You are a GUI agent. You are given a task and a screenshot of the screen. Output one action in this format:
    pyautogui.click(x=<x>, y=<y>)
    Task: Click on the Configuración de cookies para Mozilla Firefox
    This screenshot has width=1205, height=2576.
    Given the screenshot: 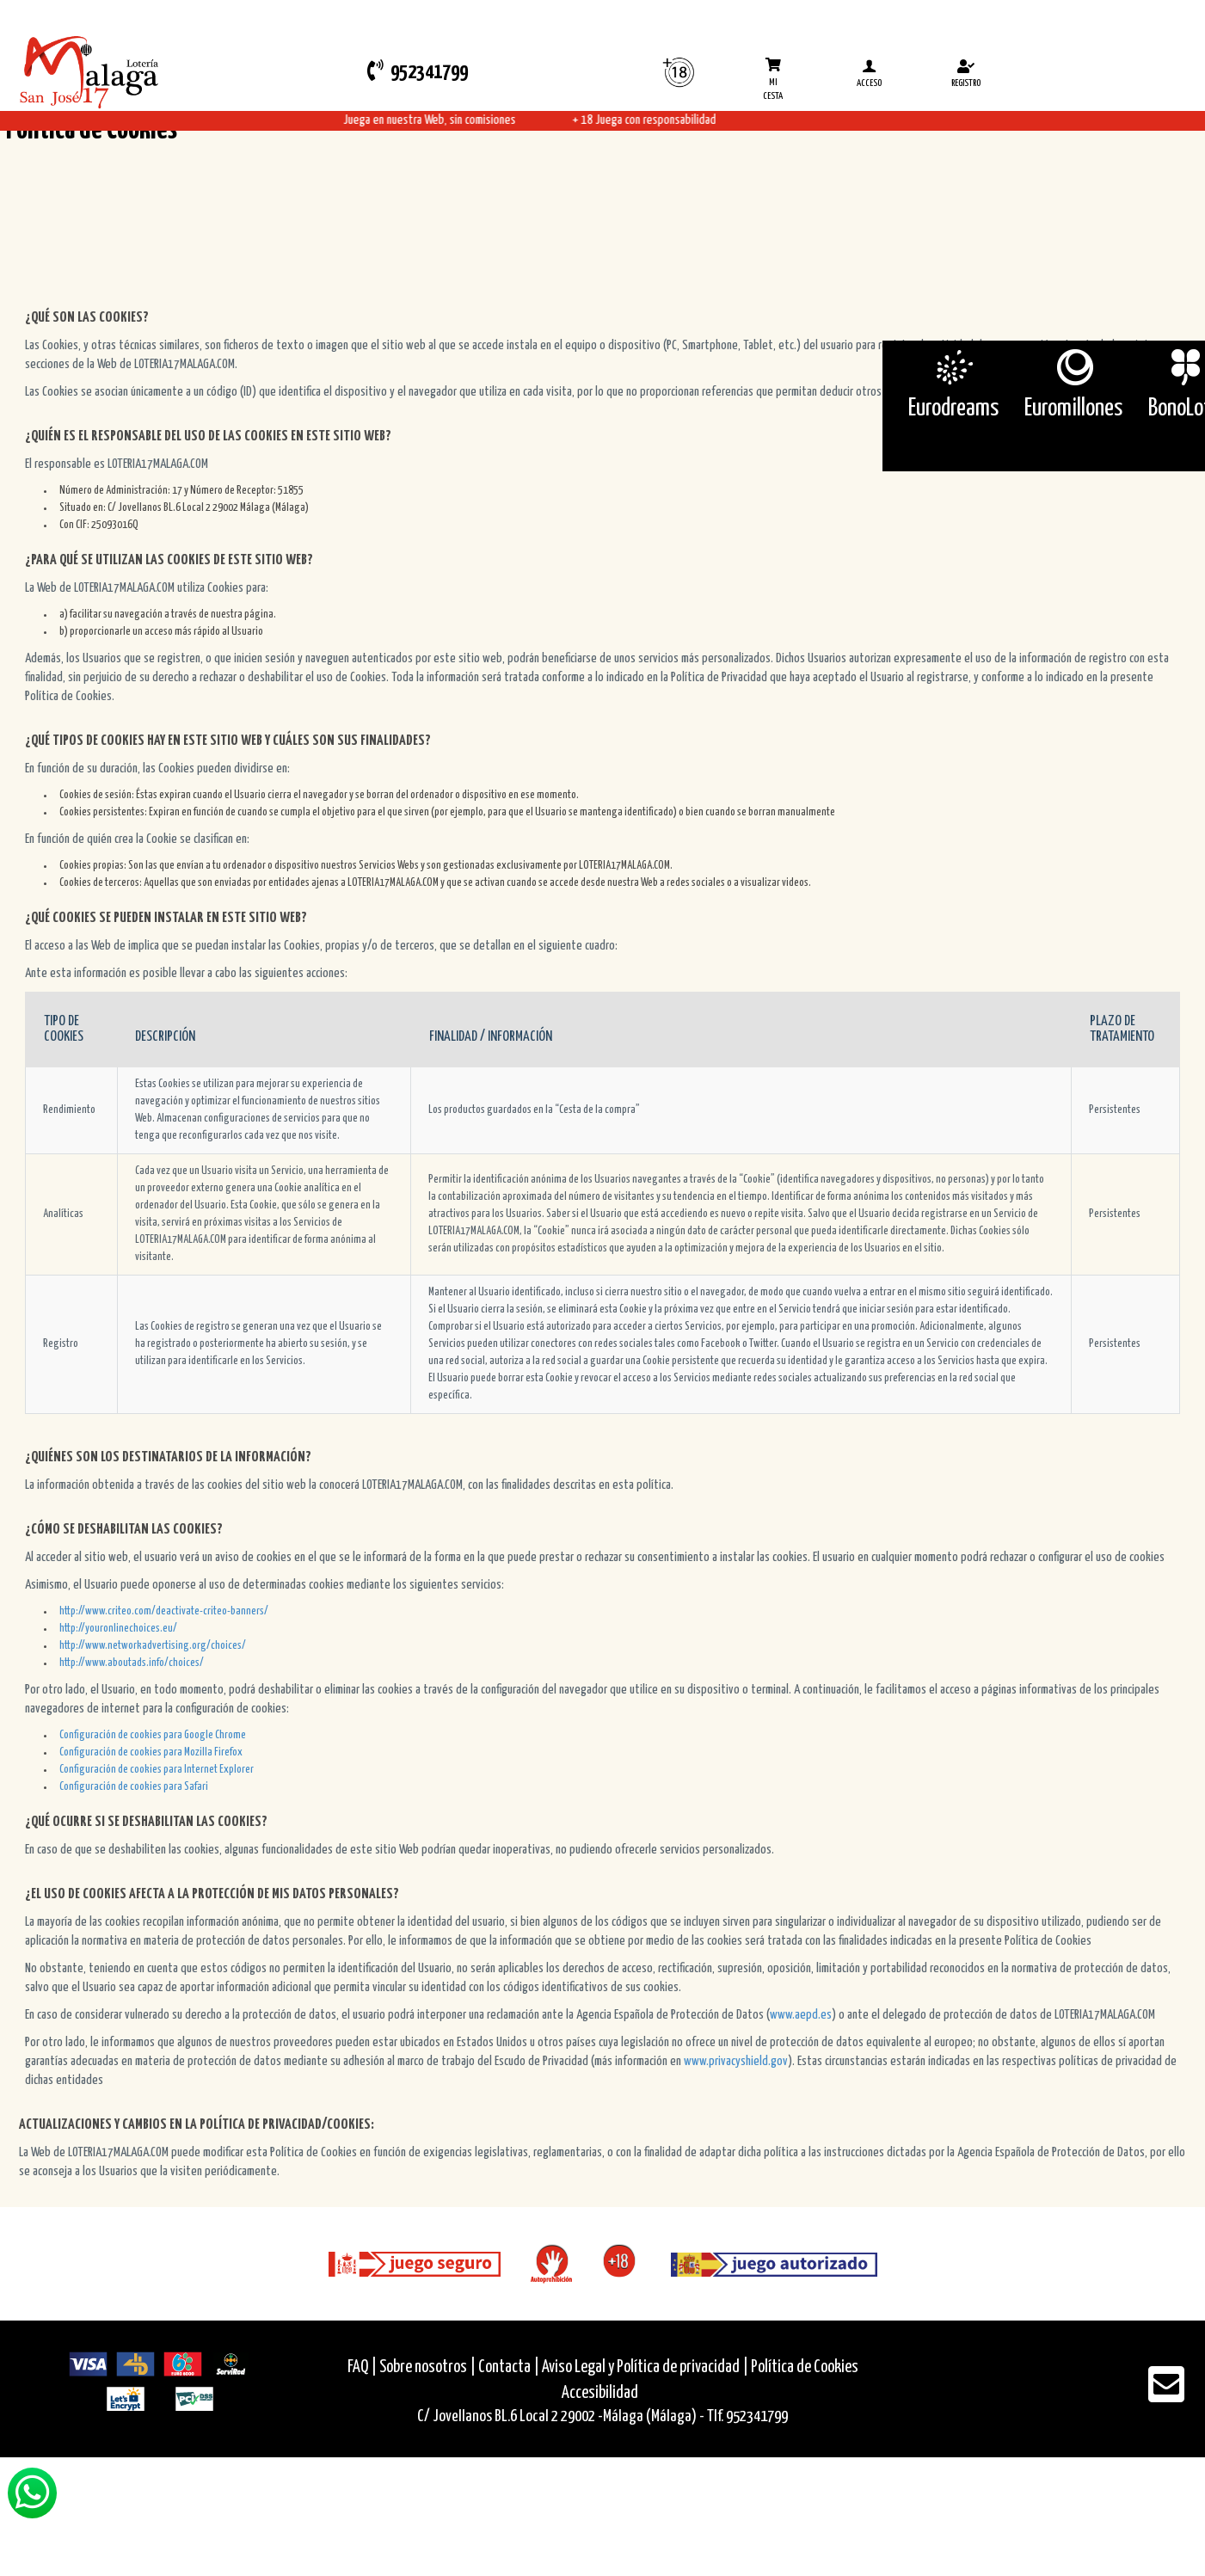 What is the action you would take?
    pyautogui.click(x=151, y=1752)
    